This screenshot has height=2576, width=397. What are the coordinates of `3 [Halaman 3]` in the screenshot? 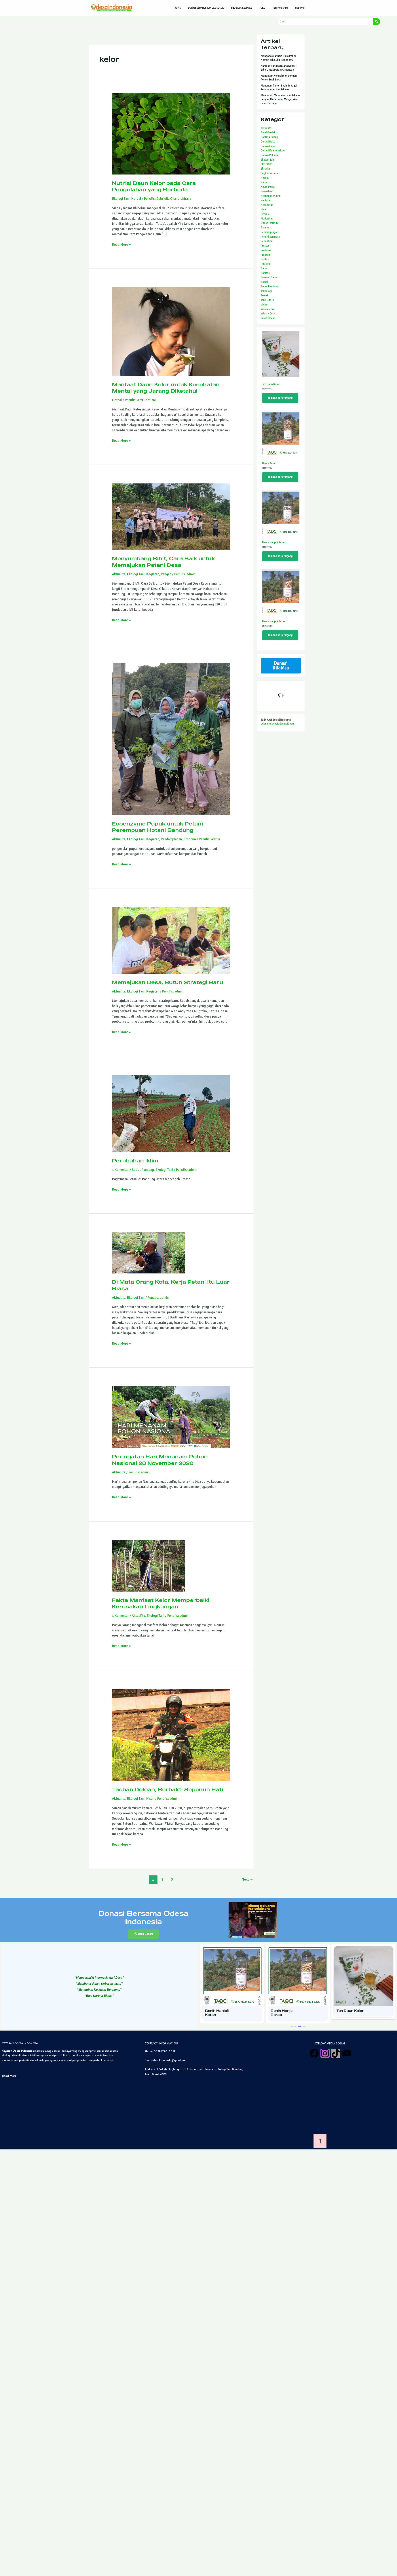 It's located at (172, 1876).